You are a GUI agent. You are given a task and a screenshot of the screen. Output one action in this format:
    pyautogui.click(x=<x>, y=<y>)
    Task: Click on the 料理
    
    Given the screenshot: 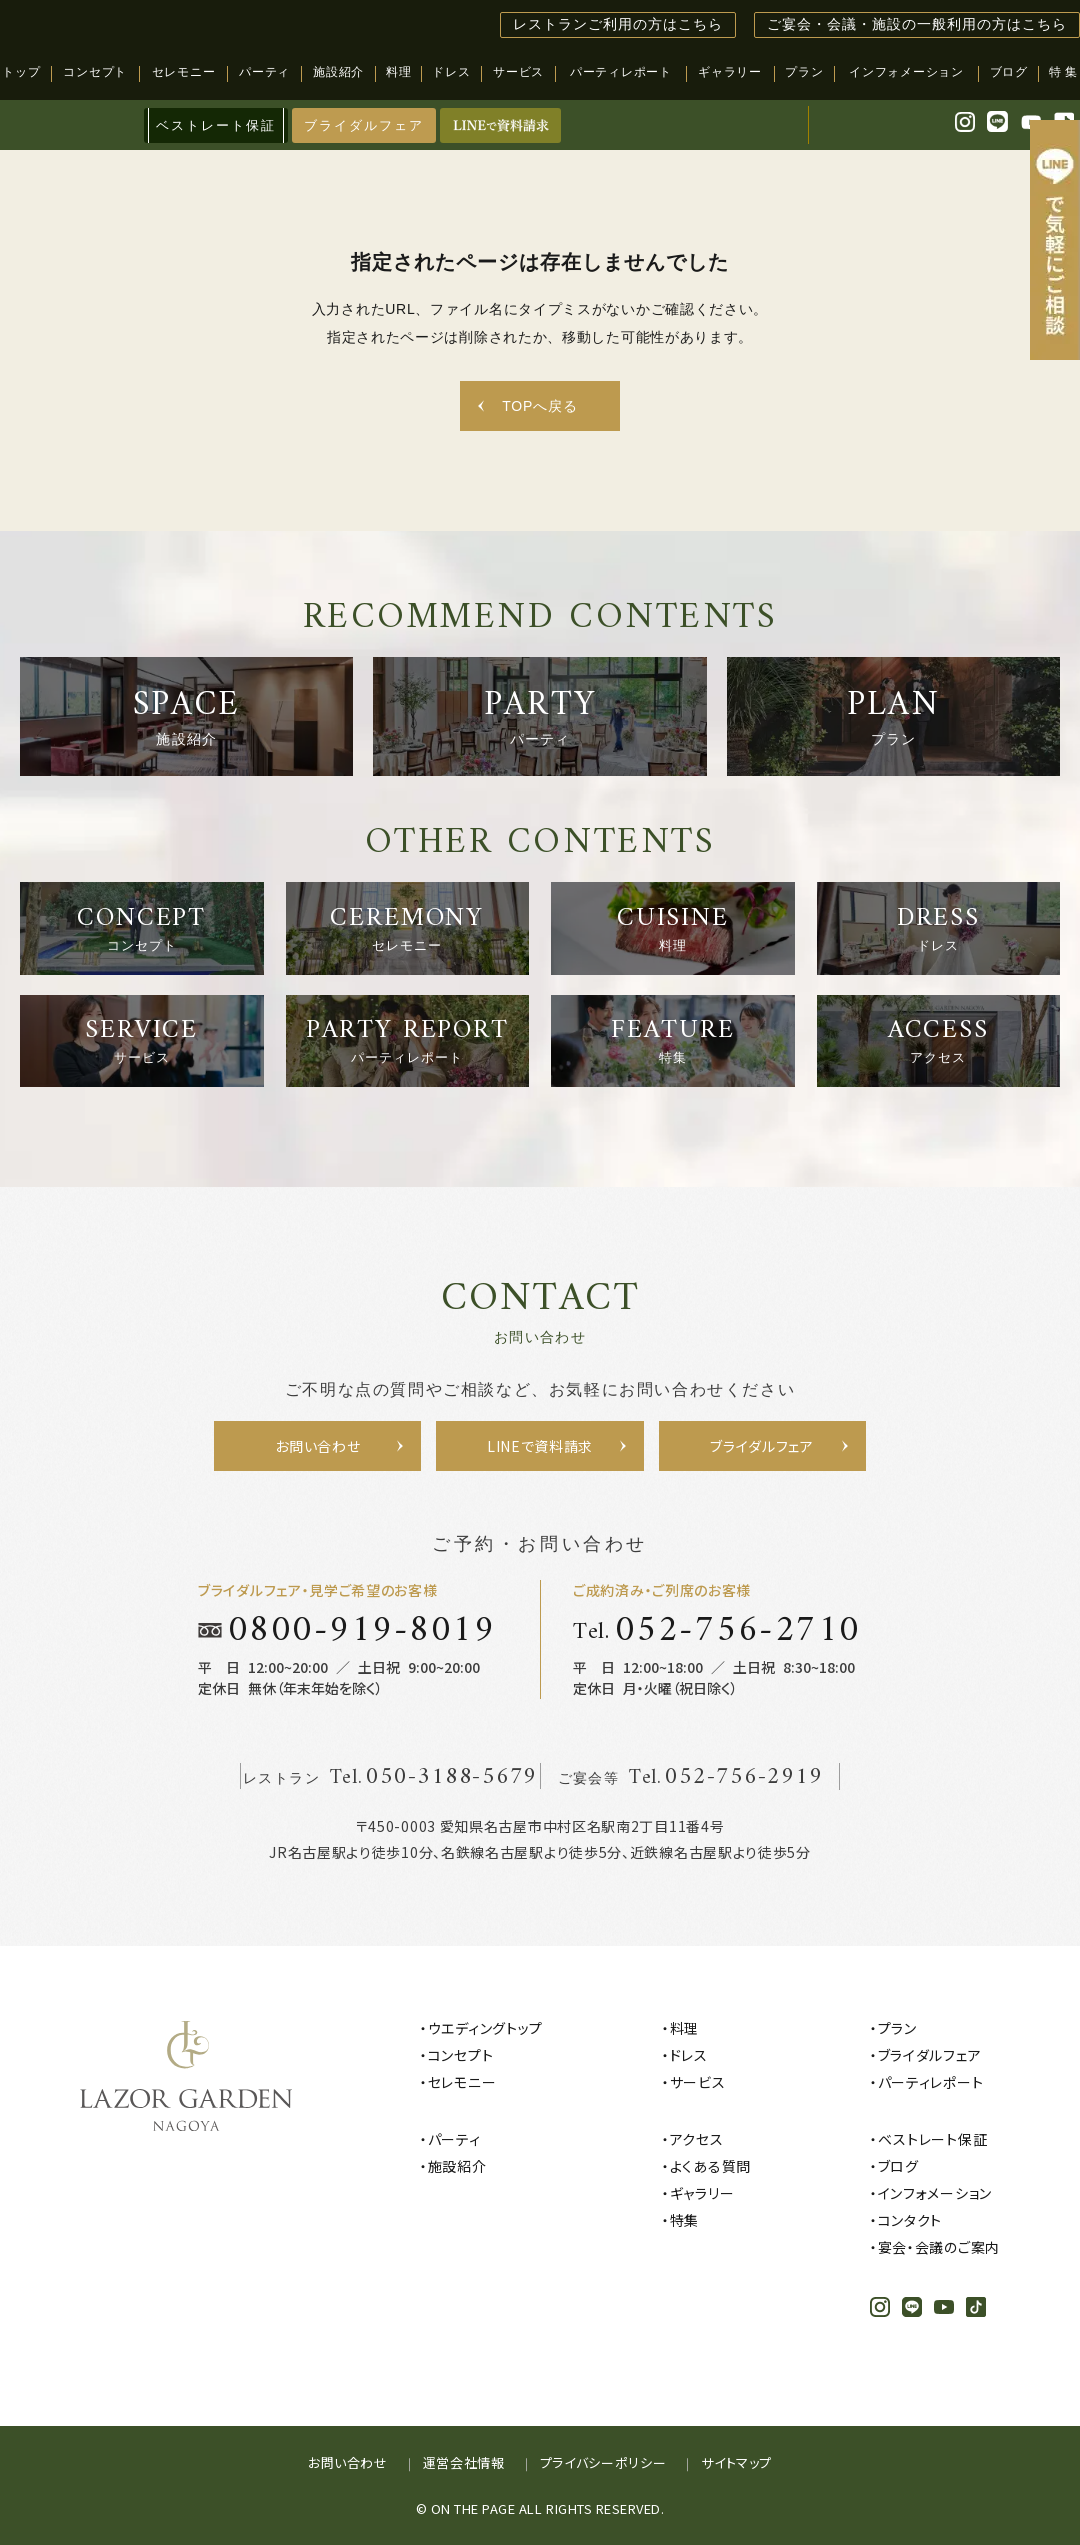 What is the action you would take?
    pyautogui.click(x=684, y=2028)
    